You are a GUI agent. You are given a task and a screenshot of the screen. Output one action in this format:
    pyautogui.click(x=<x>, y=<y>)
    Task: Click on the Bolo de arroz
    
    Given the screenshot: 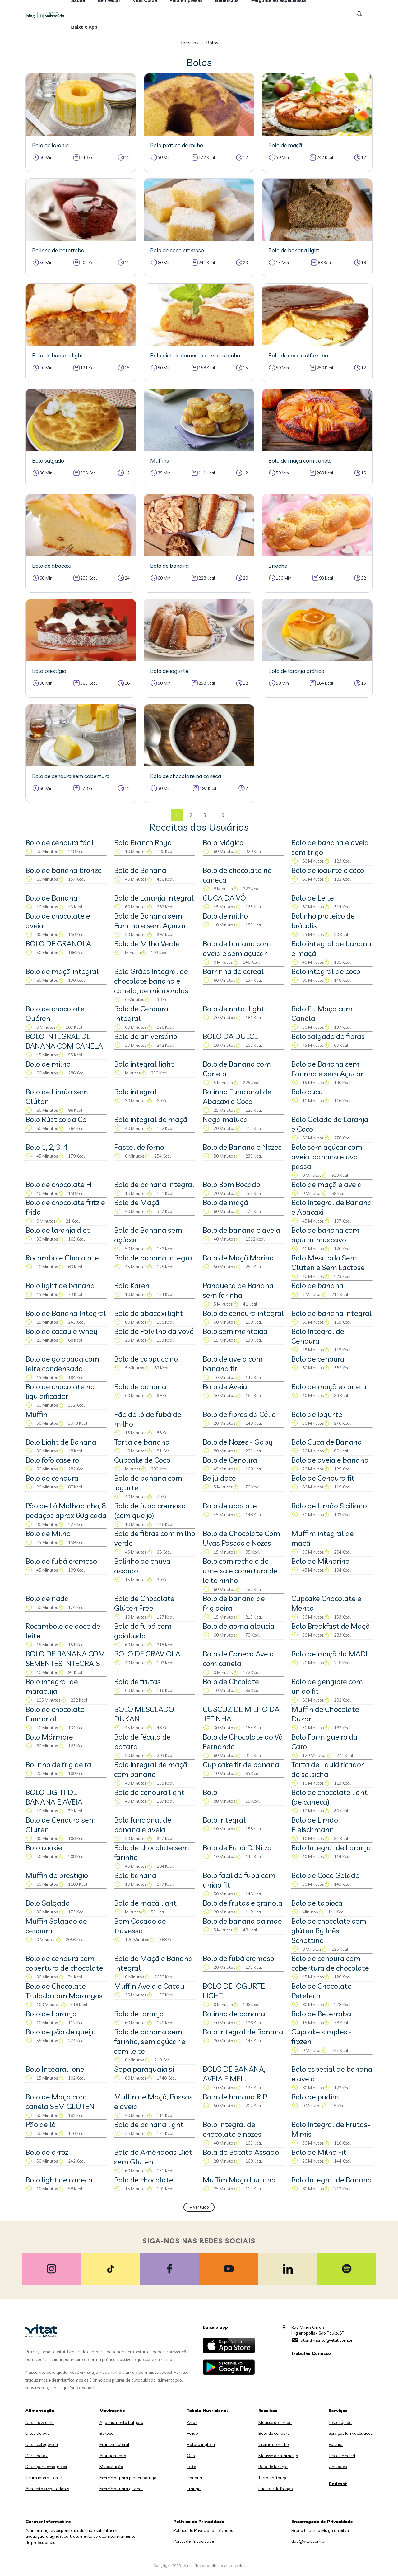 What is the action you would take?
    pyautogui.click(x=46, y=2152)
    